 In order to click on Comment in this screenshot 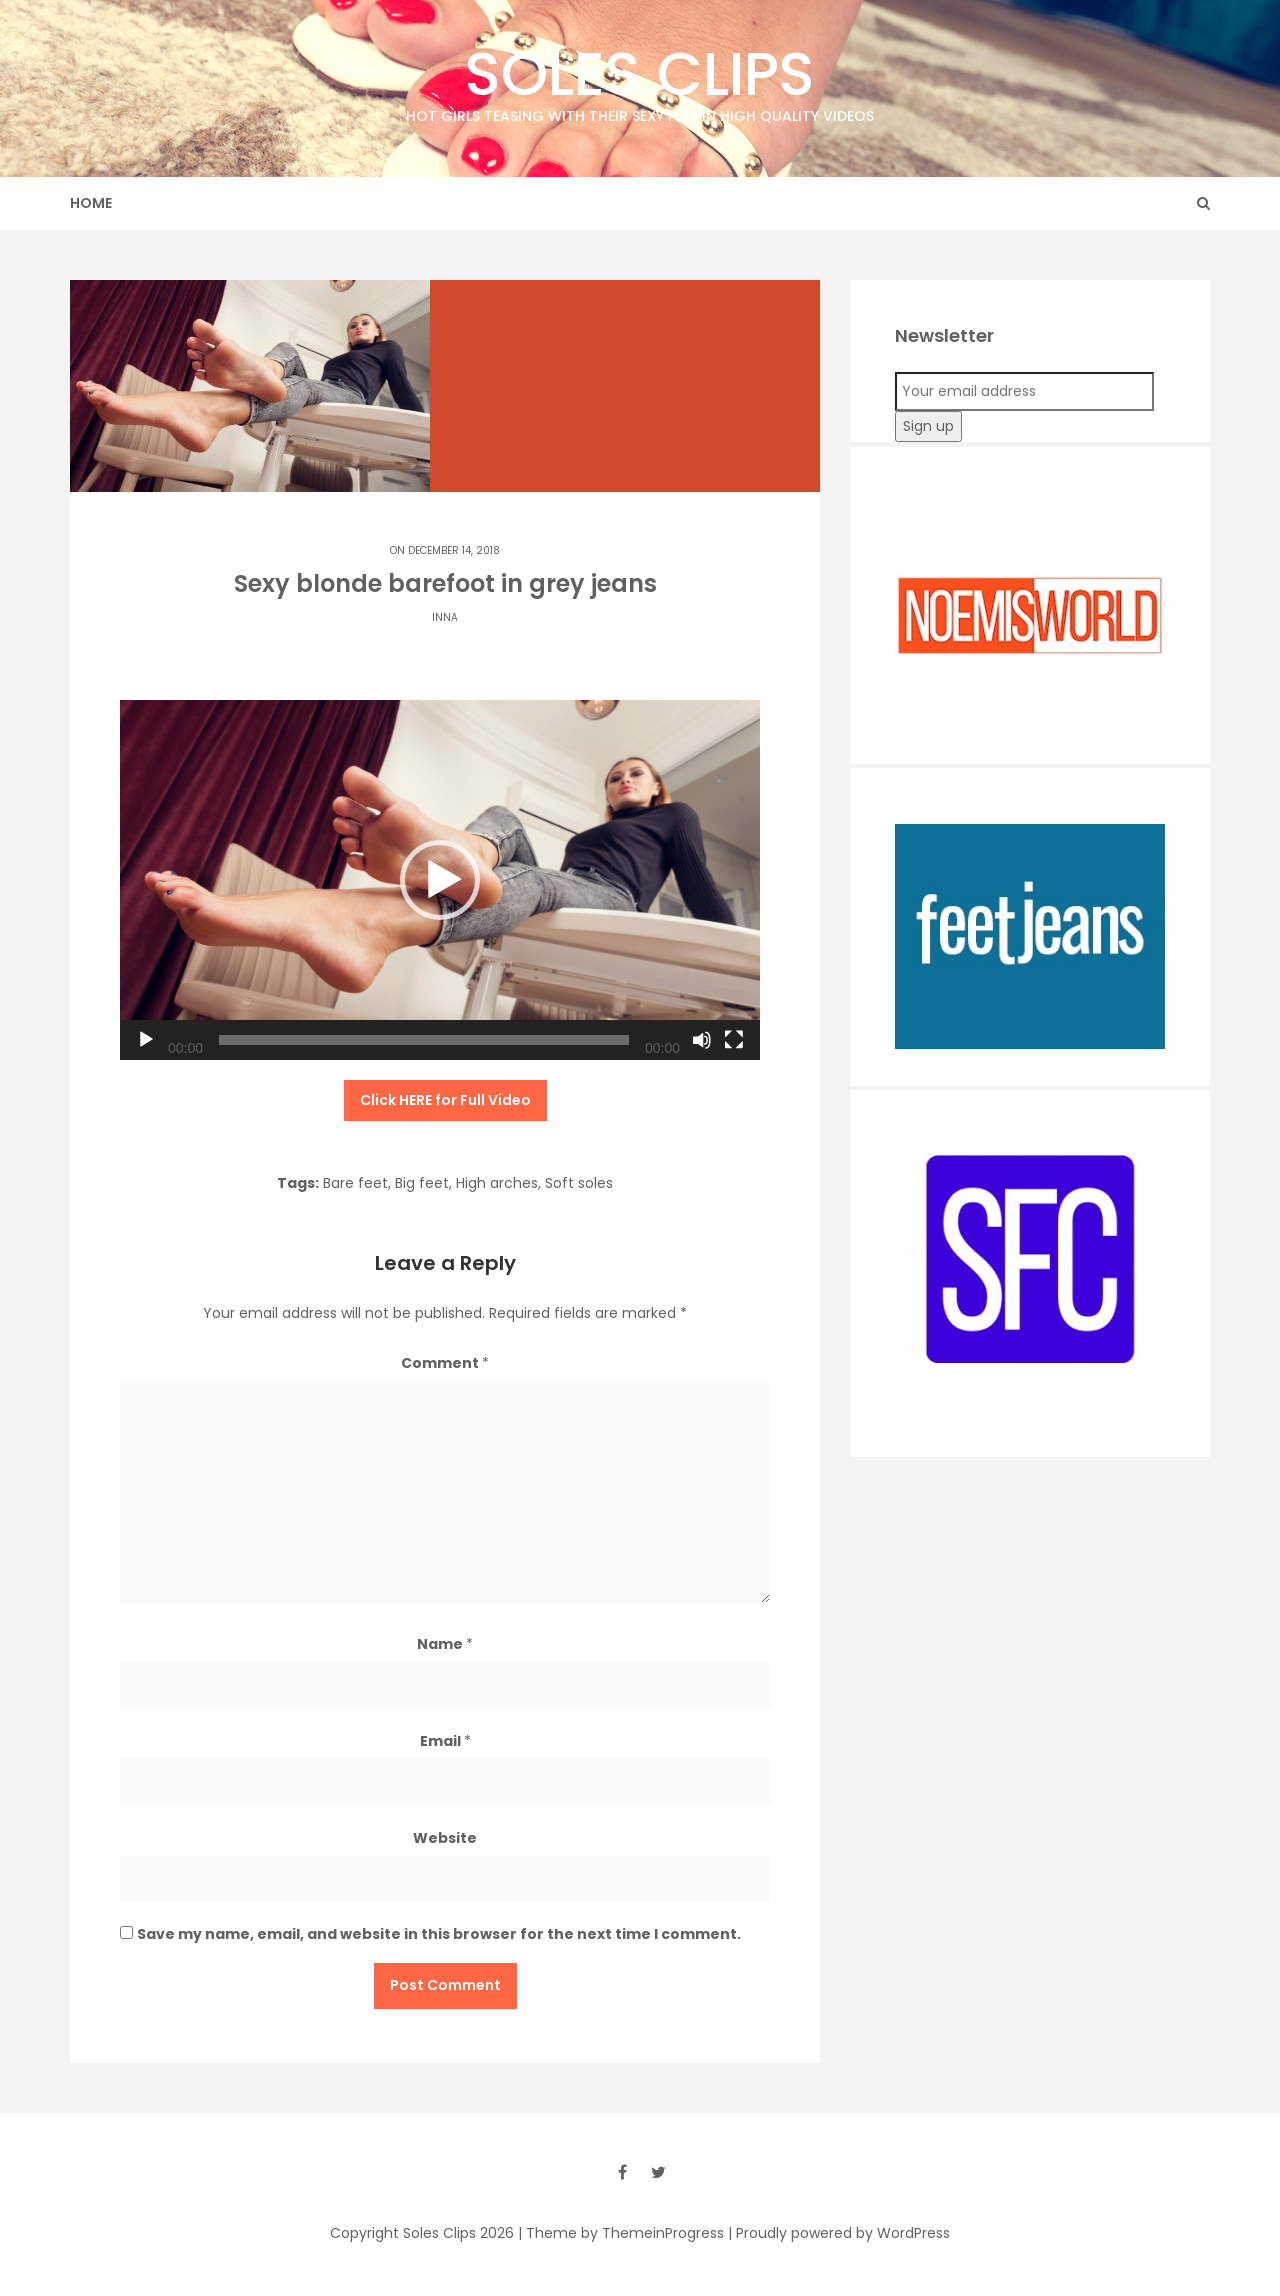, I will do `click(445, 1363)`.